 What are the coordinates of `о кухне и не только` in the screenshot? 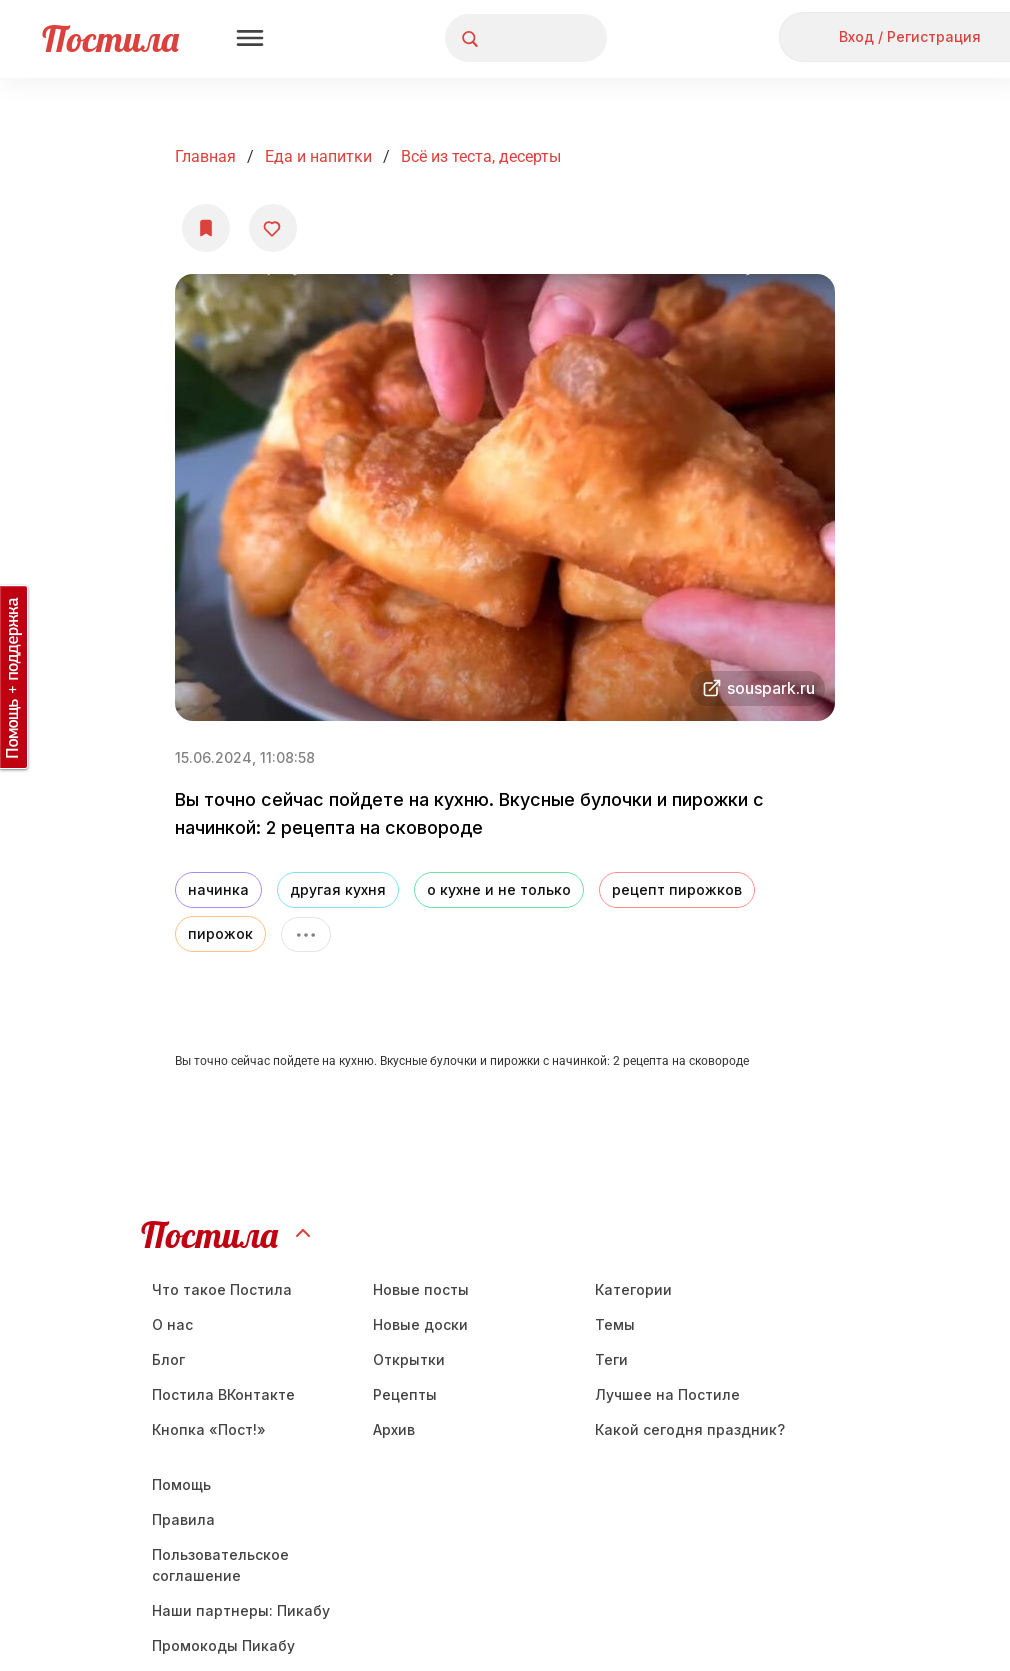 It's located at (499, 889).